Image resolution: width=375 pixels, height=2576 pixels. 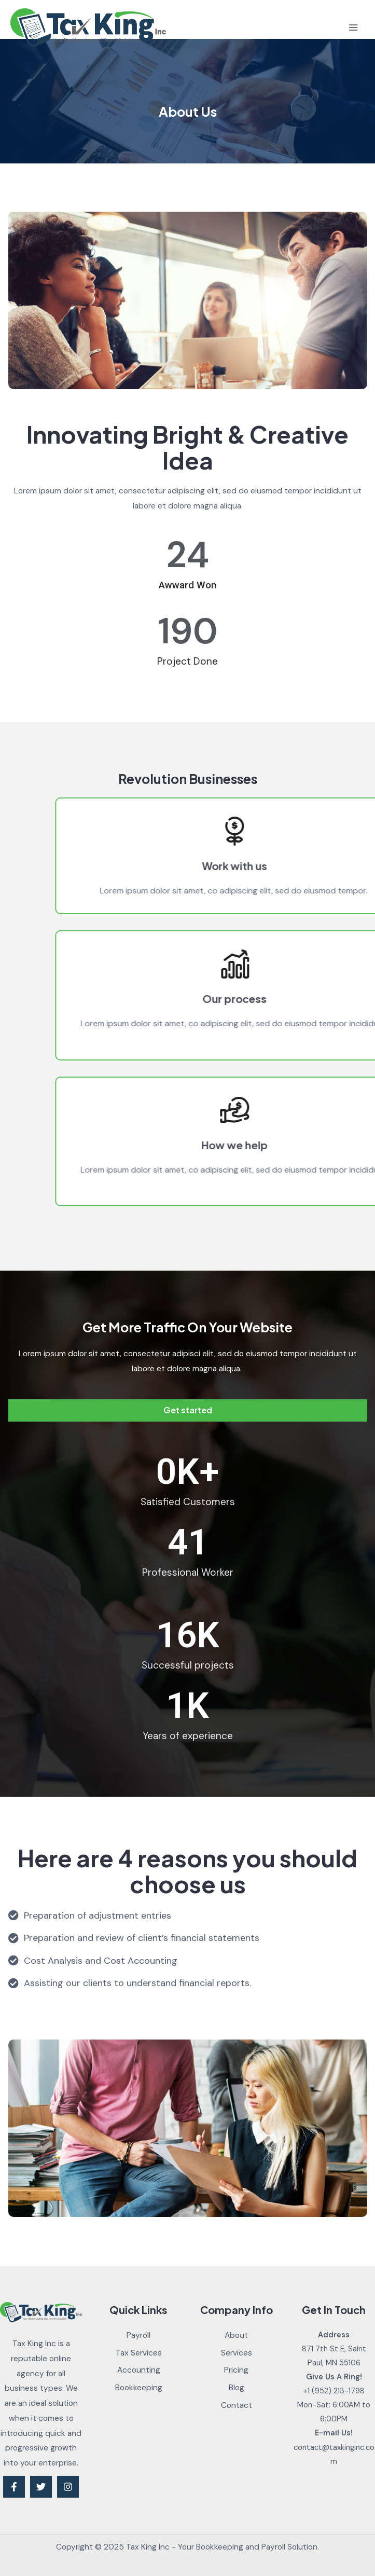 I want to click on Accounting, so click(x=138, y=2370).